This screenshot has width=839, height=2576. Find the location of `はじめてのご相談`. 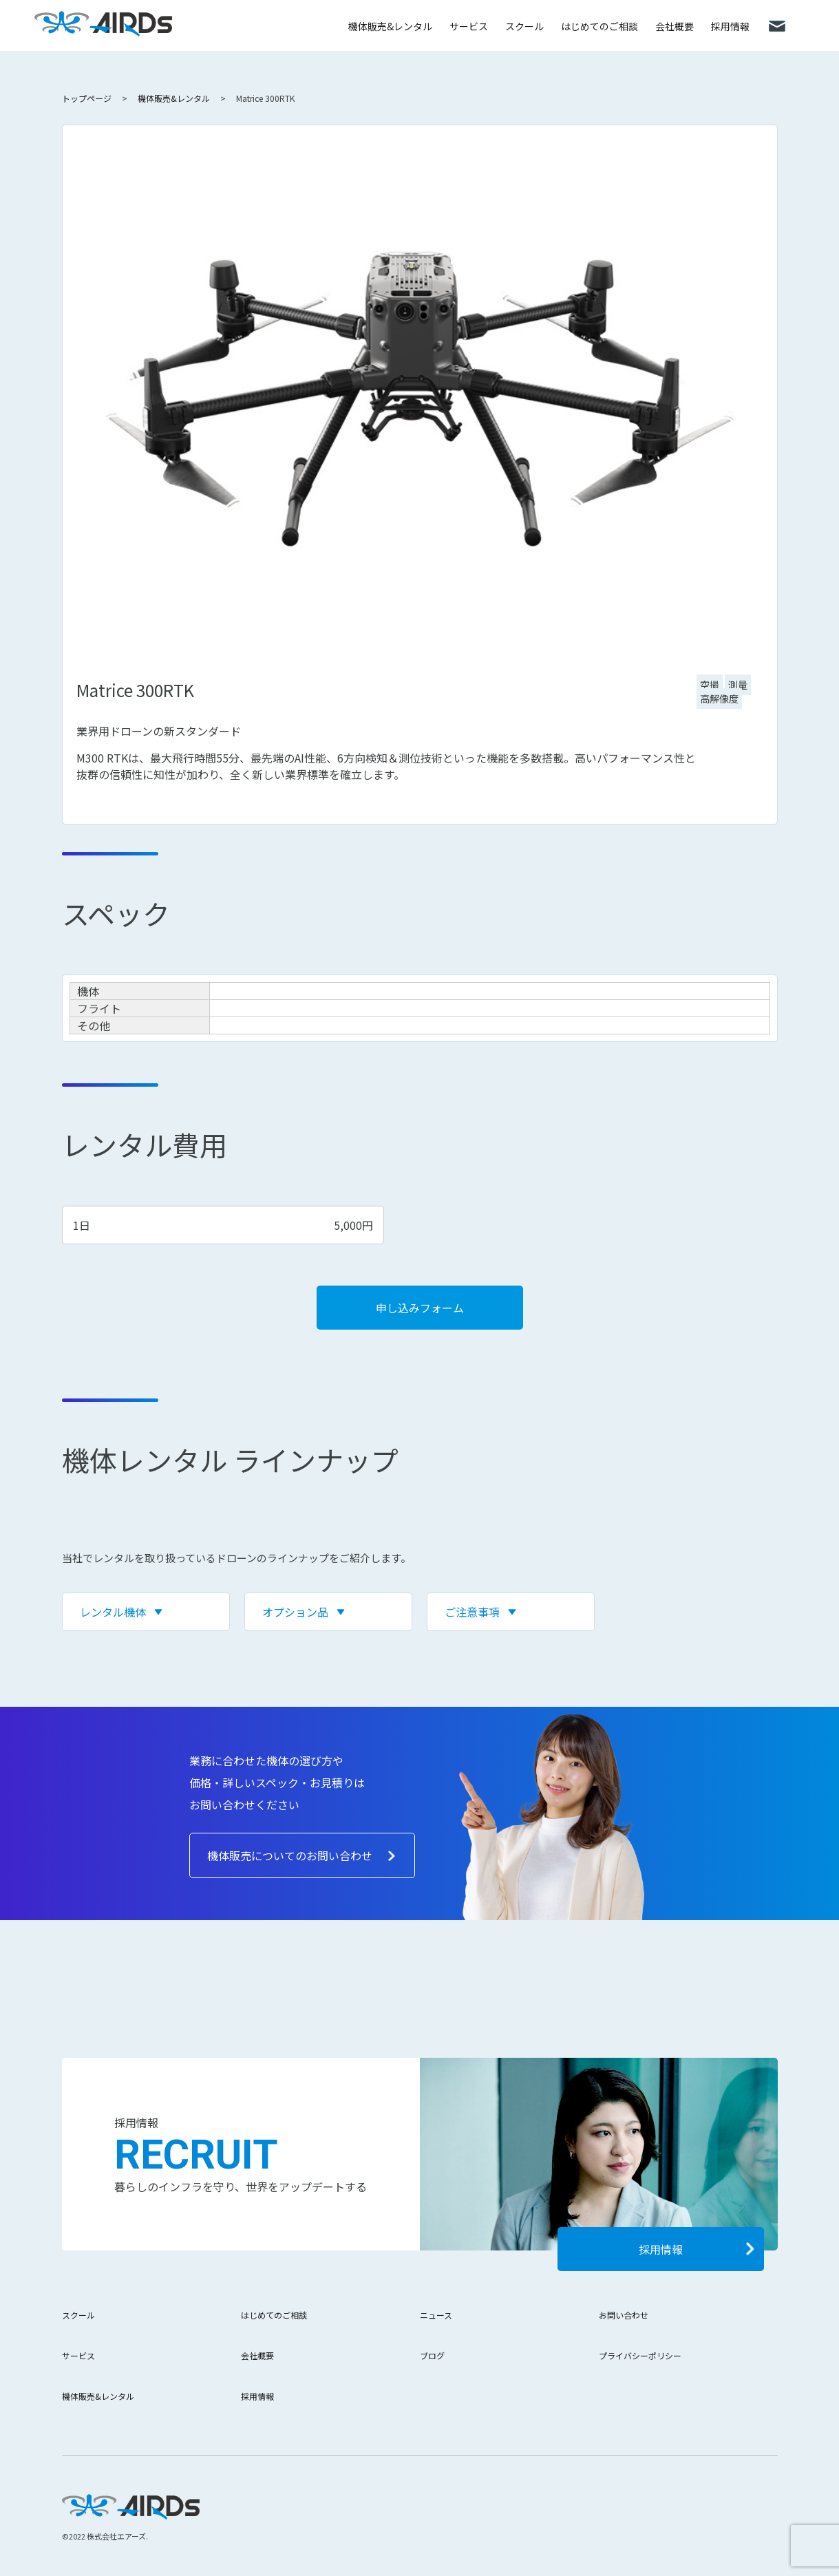

はじめてのご相談 is located at coordinates (599, 26).